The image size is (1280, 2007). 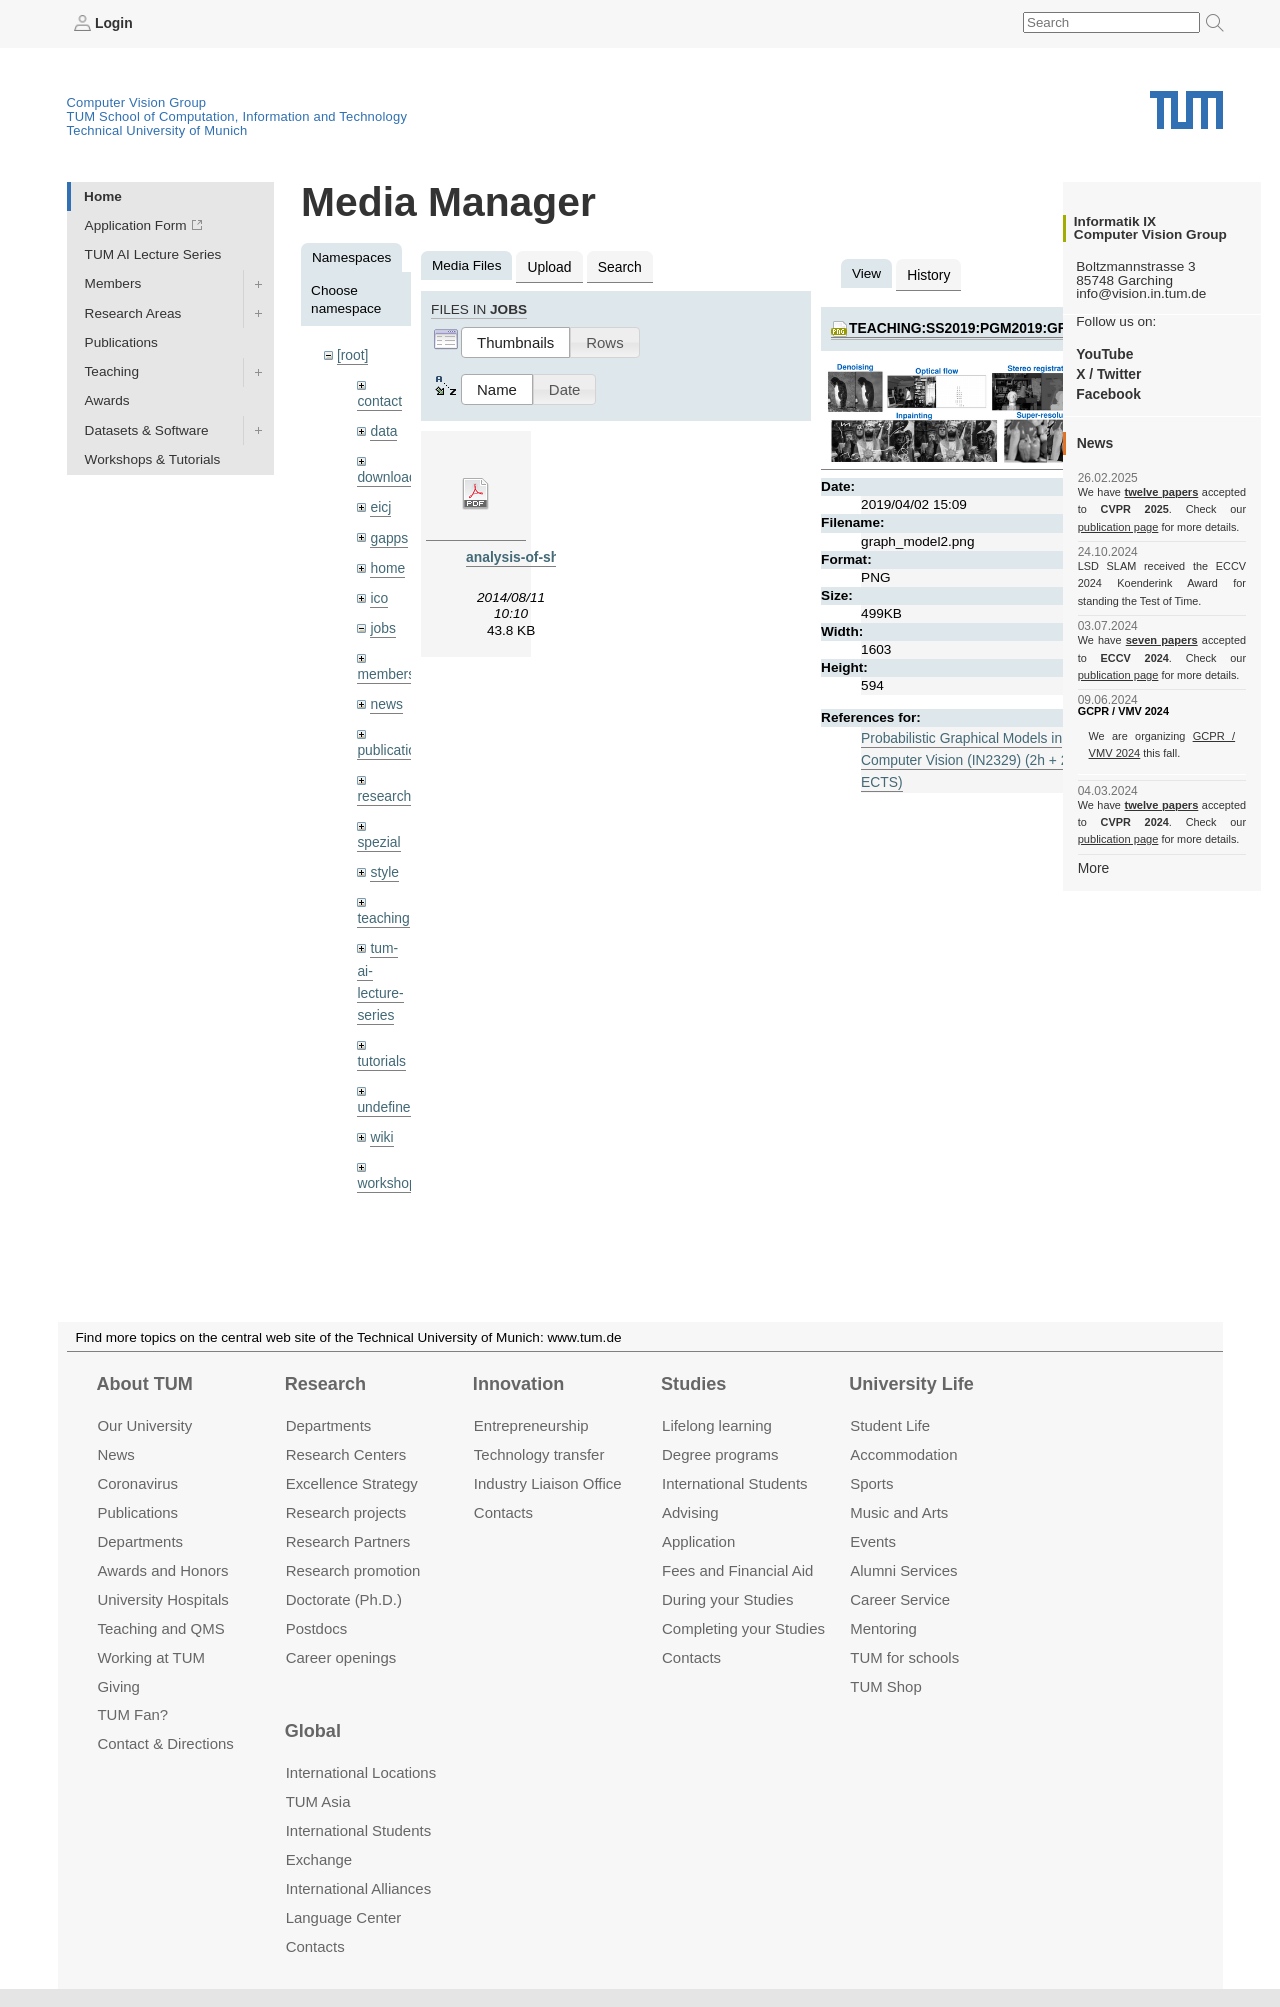 What do you see at coordinates (344, 1917) in the screenshot?
I see `Language Center` at bounding box center [344, 1917].